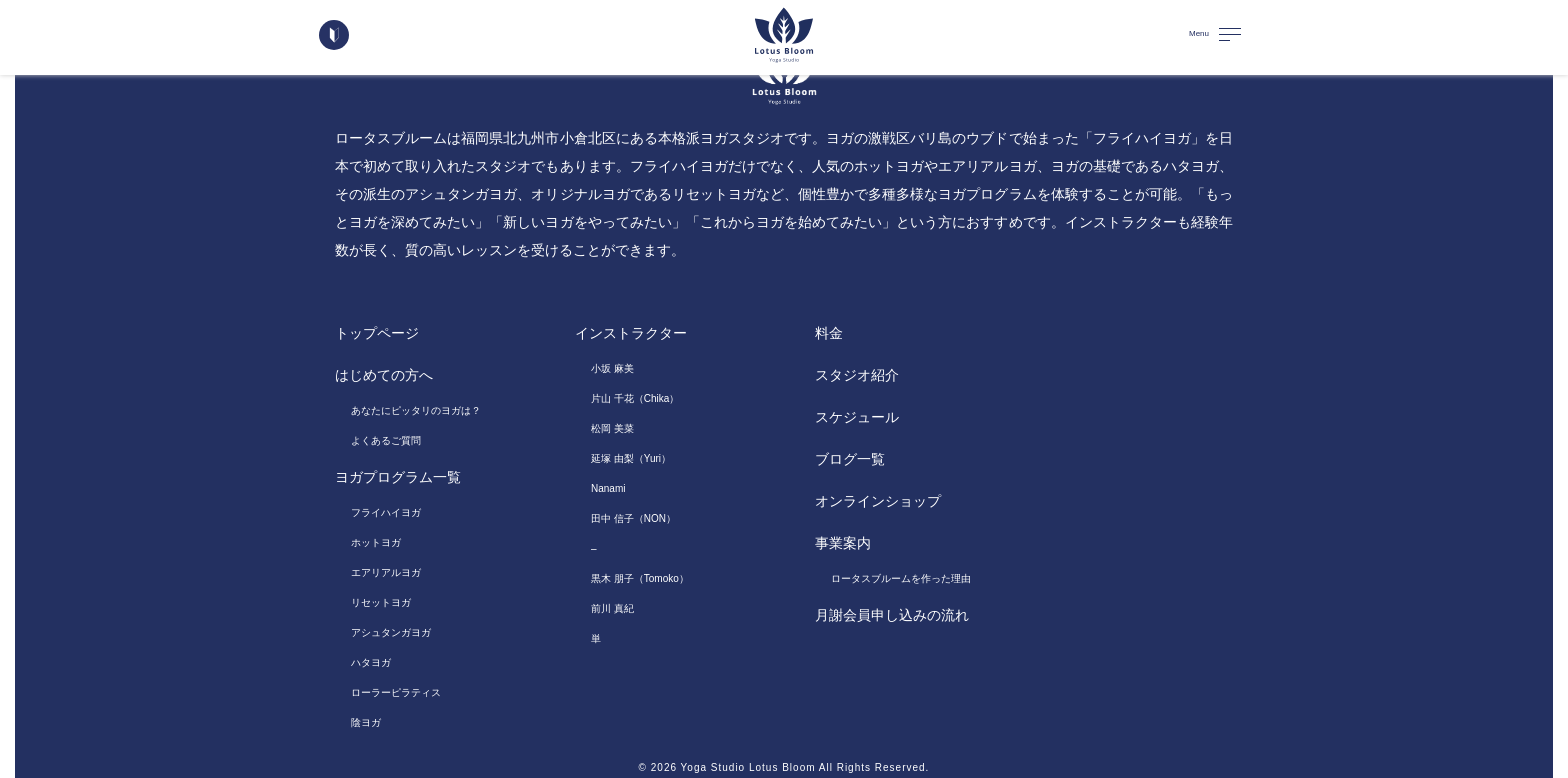  I want to click on 料金, so click(829, 333).